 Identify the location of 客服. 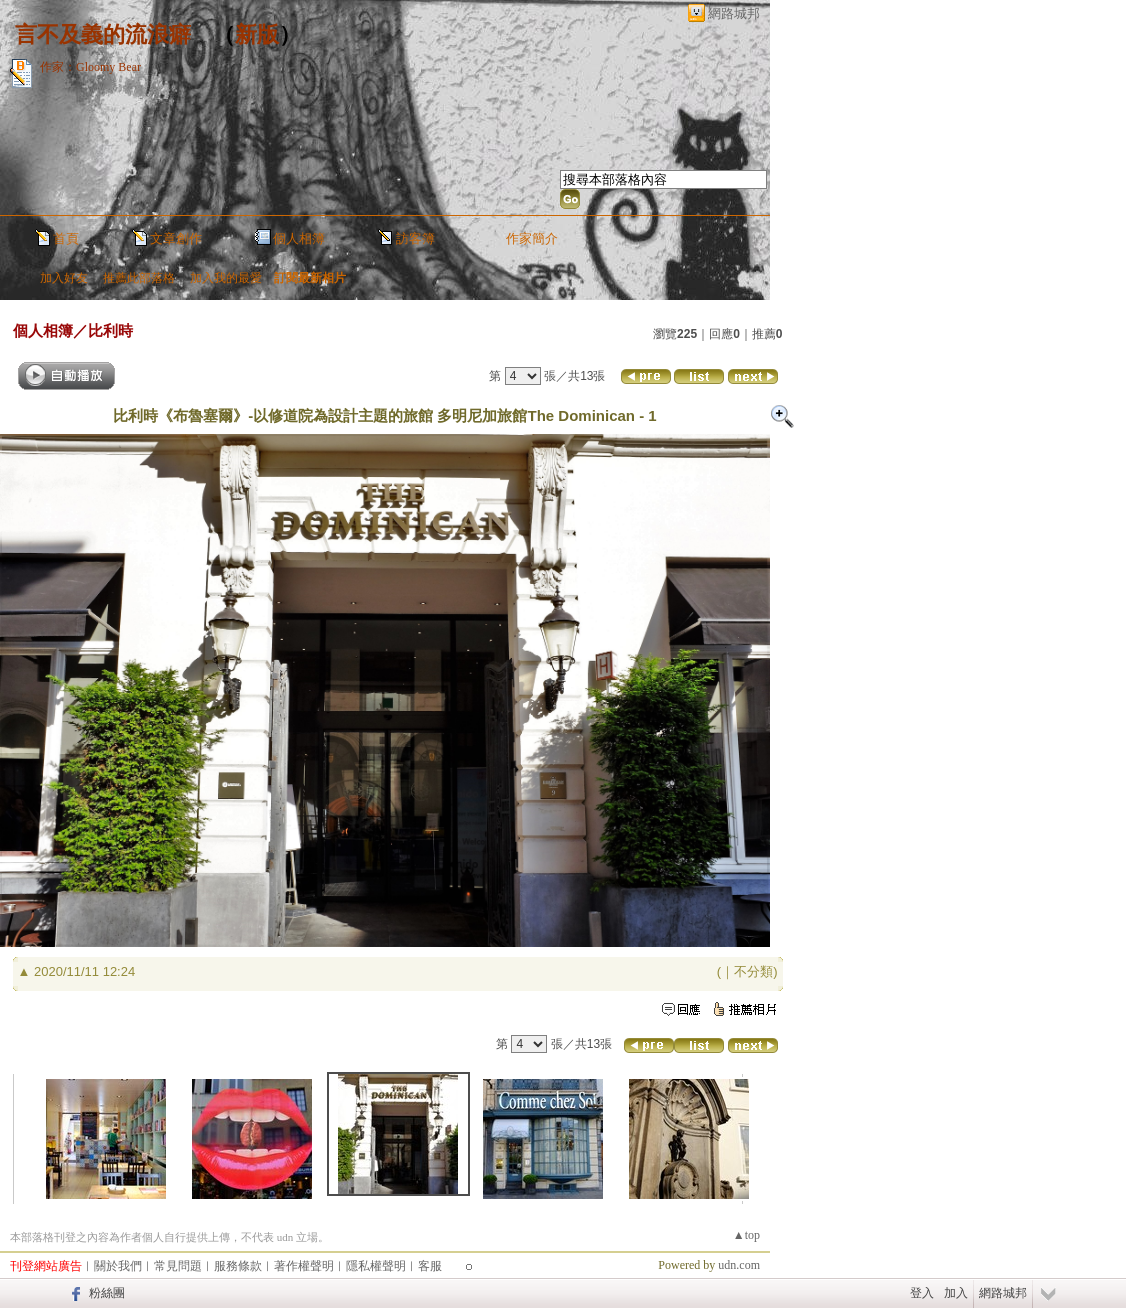
(430, 1266).